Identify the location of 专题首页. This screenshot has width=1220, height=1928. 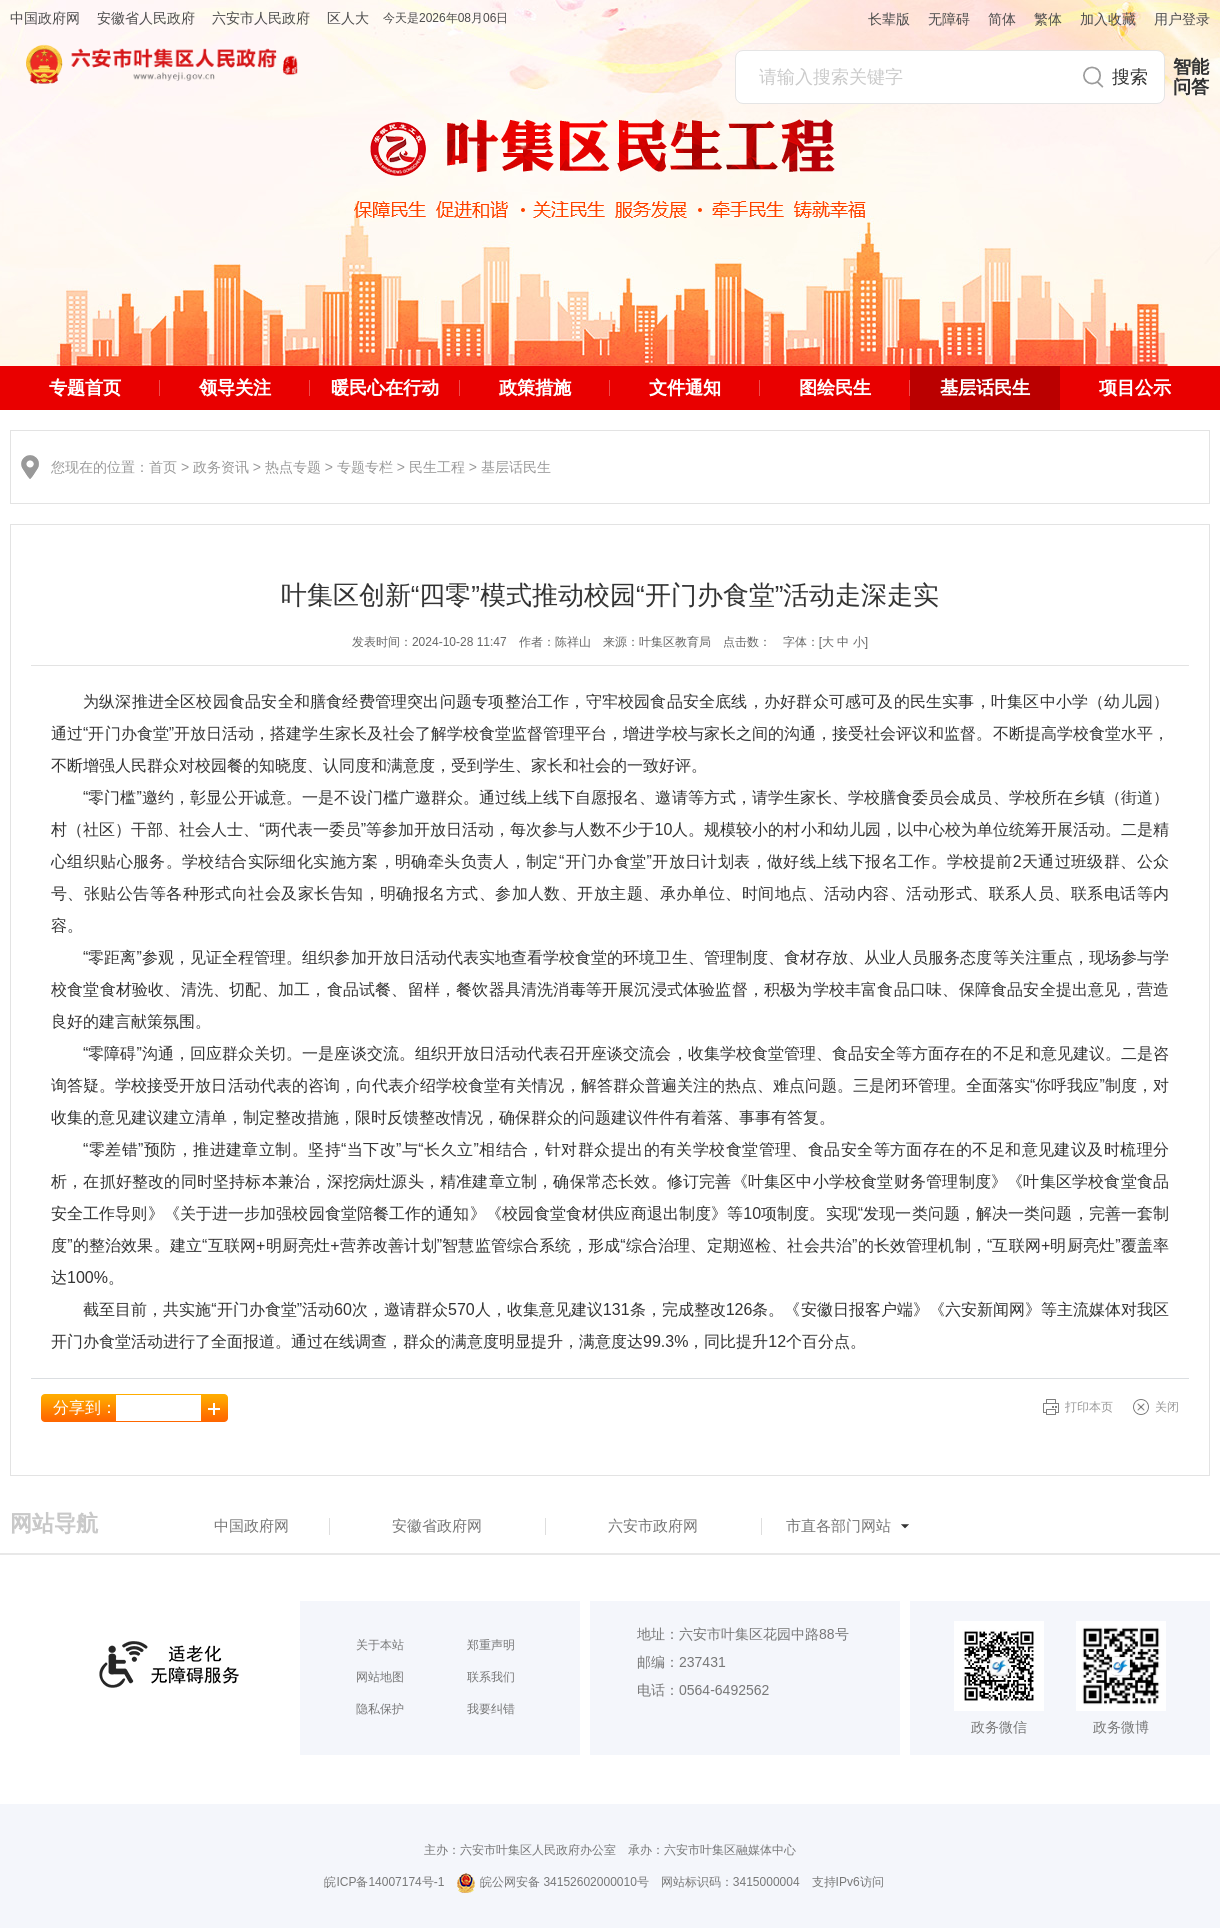
(85, 388).